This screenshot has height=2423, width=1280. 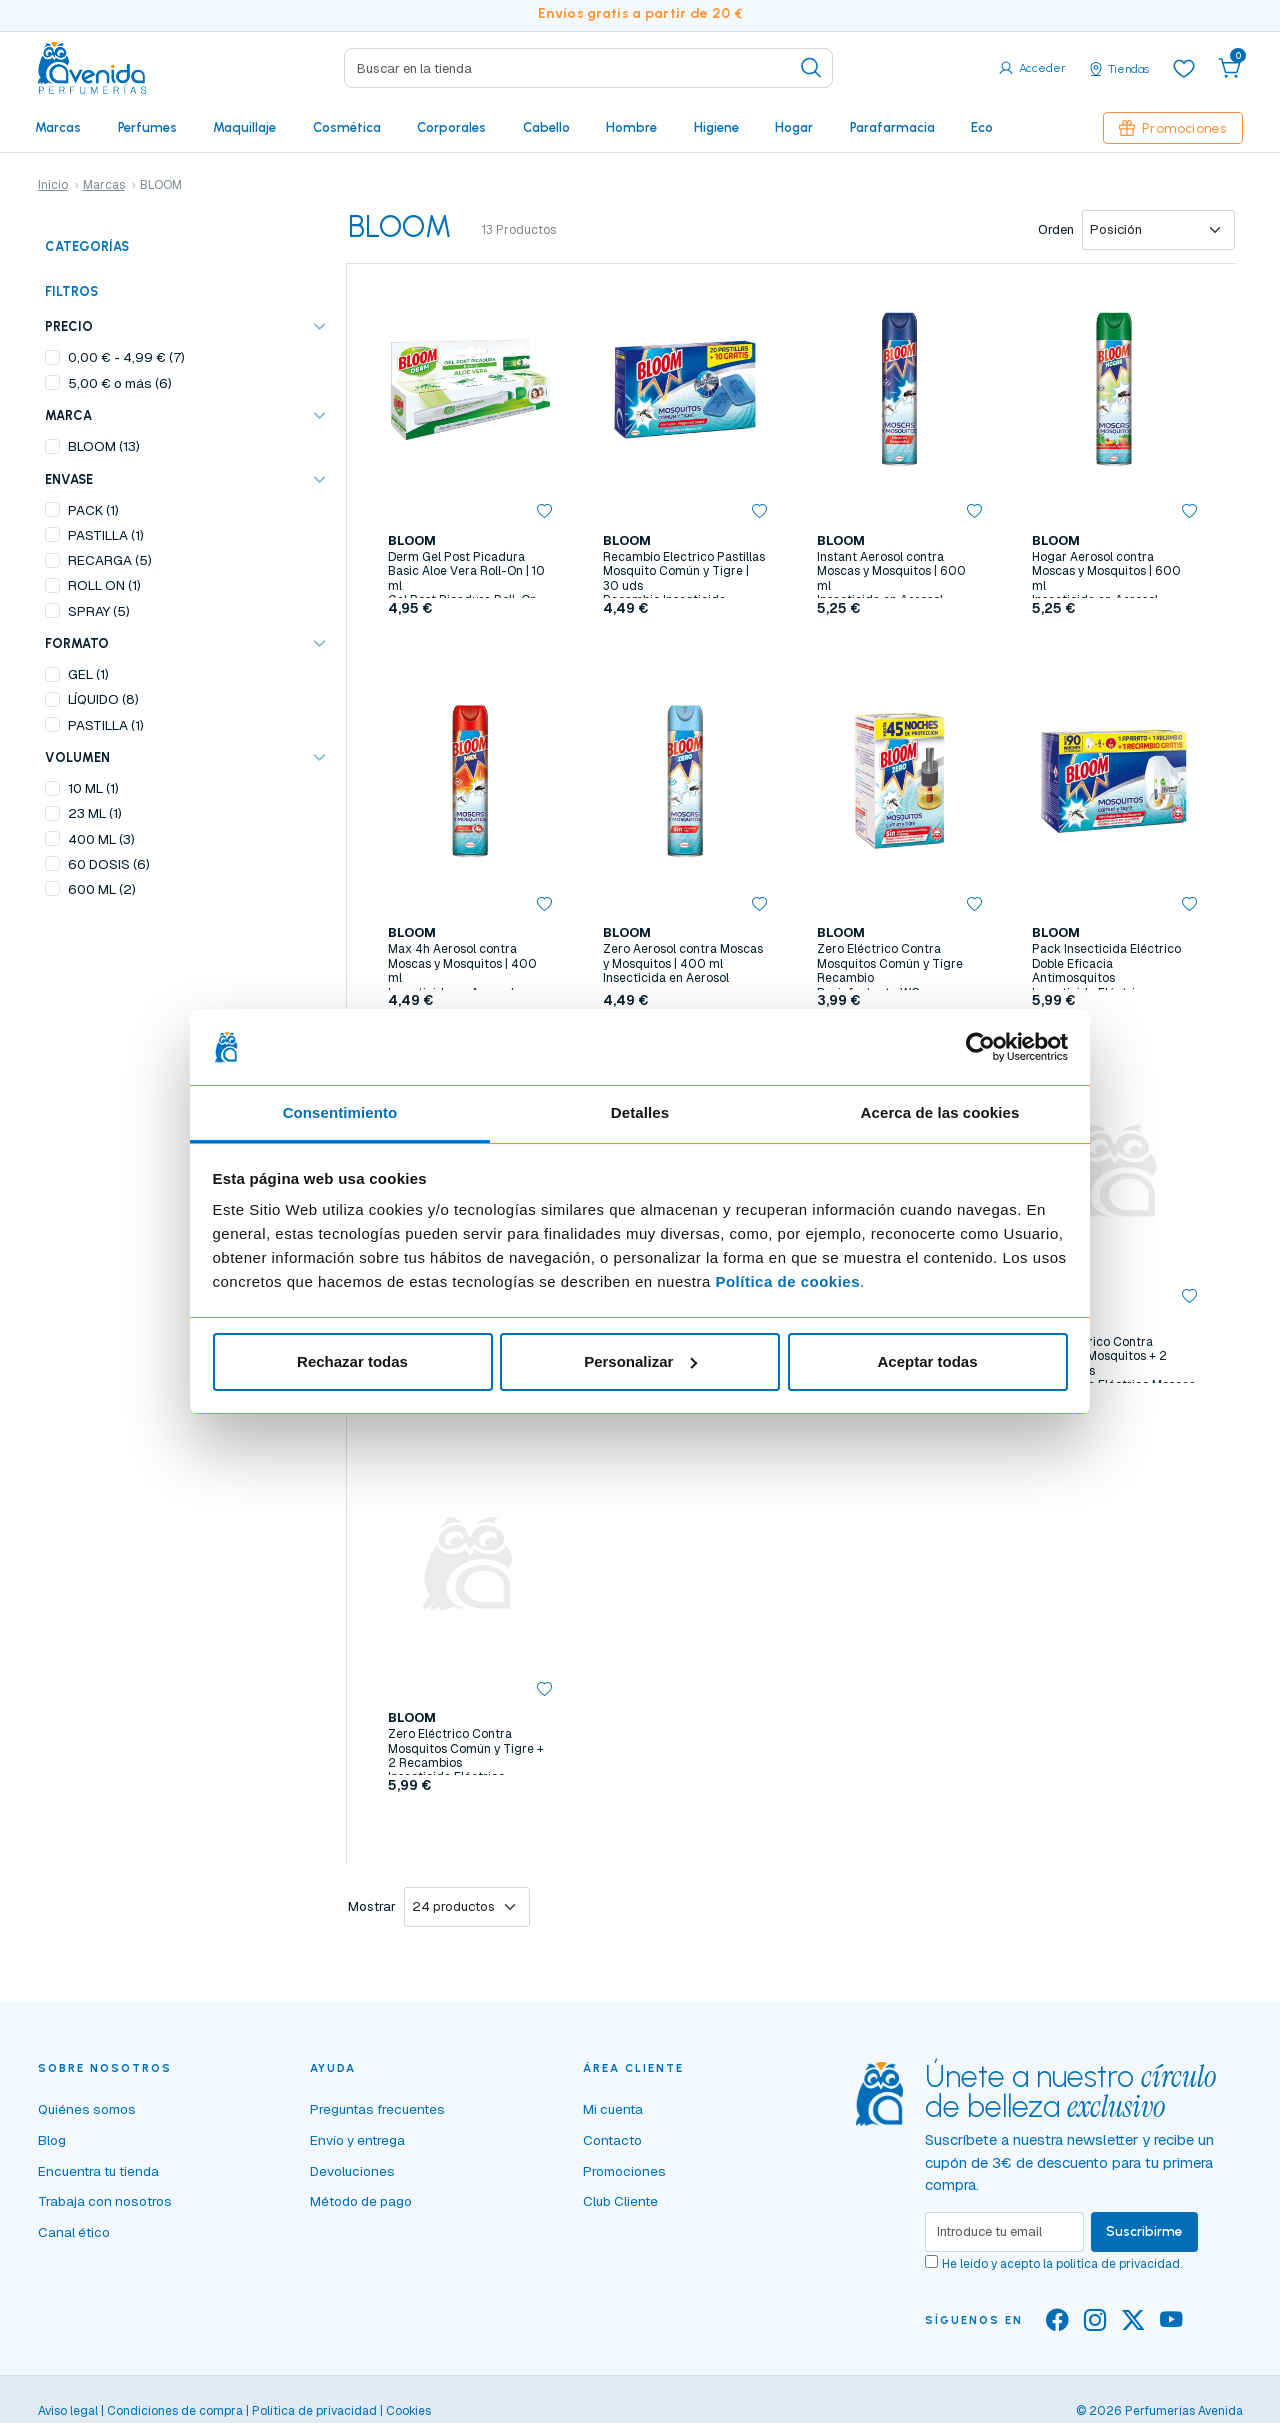 What do you see at coordinates (147, 127) in the screenshot?
I see `Perfumes [button]` at bounding box center [147, 127].